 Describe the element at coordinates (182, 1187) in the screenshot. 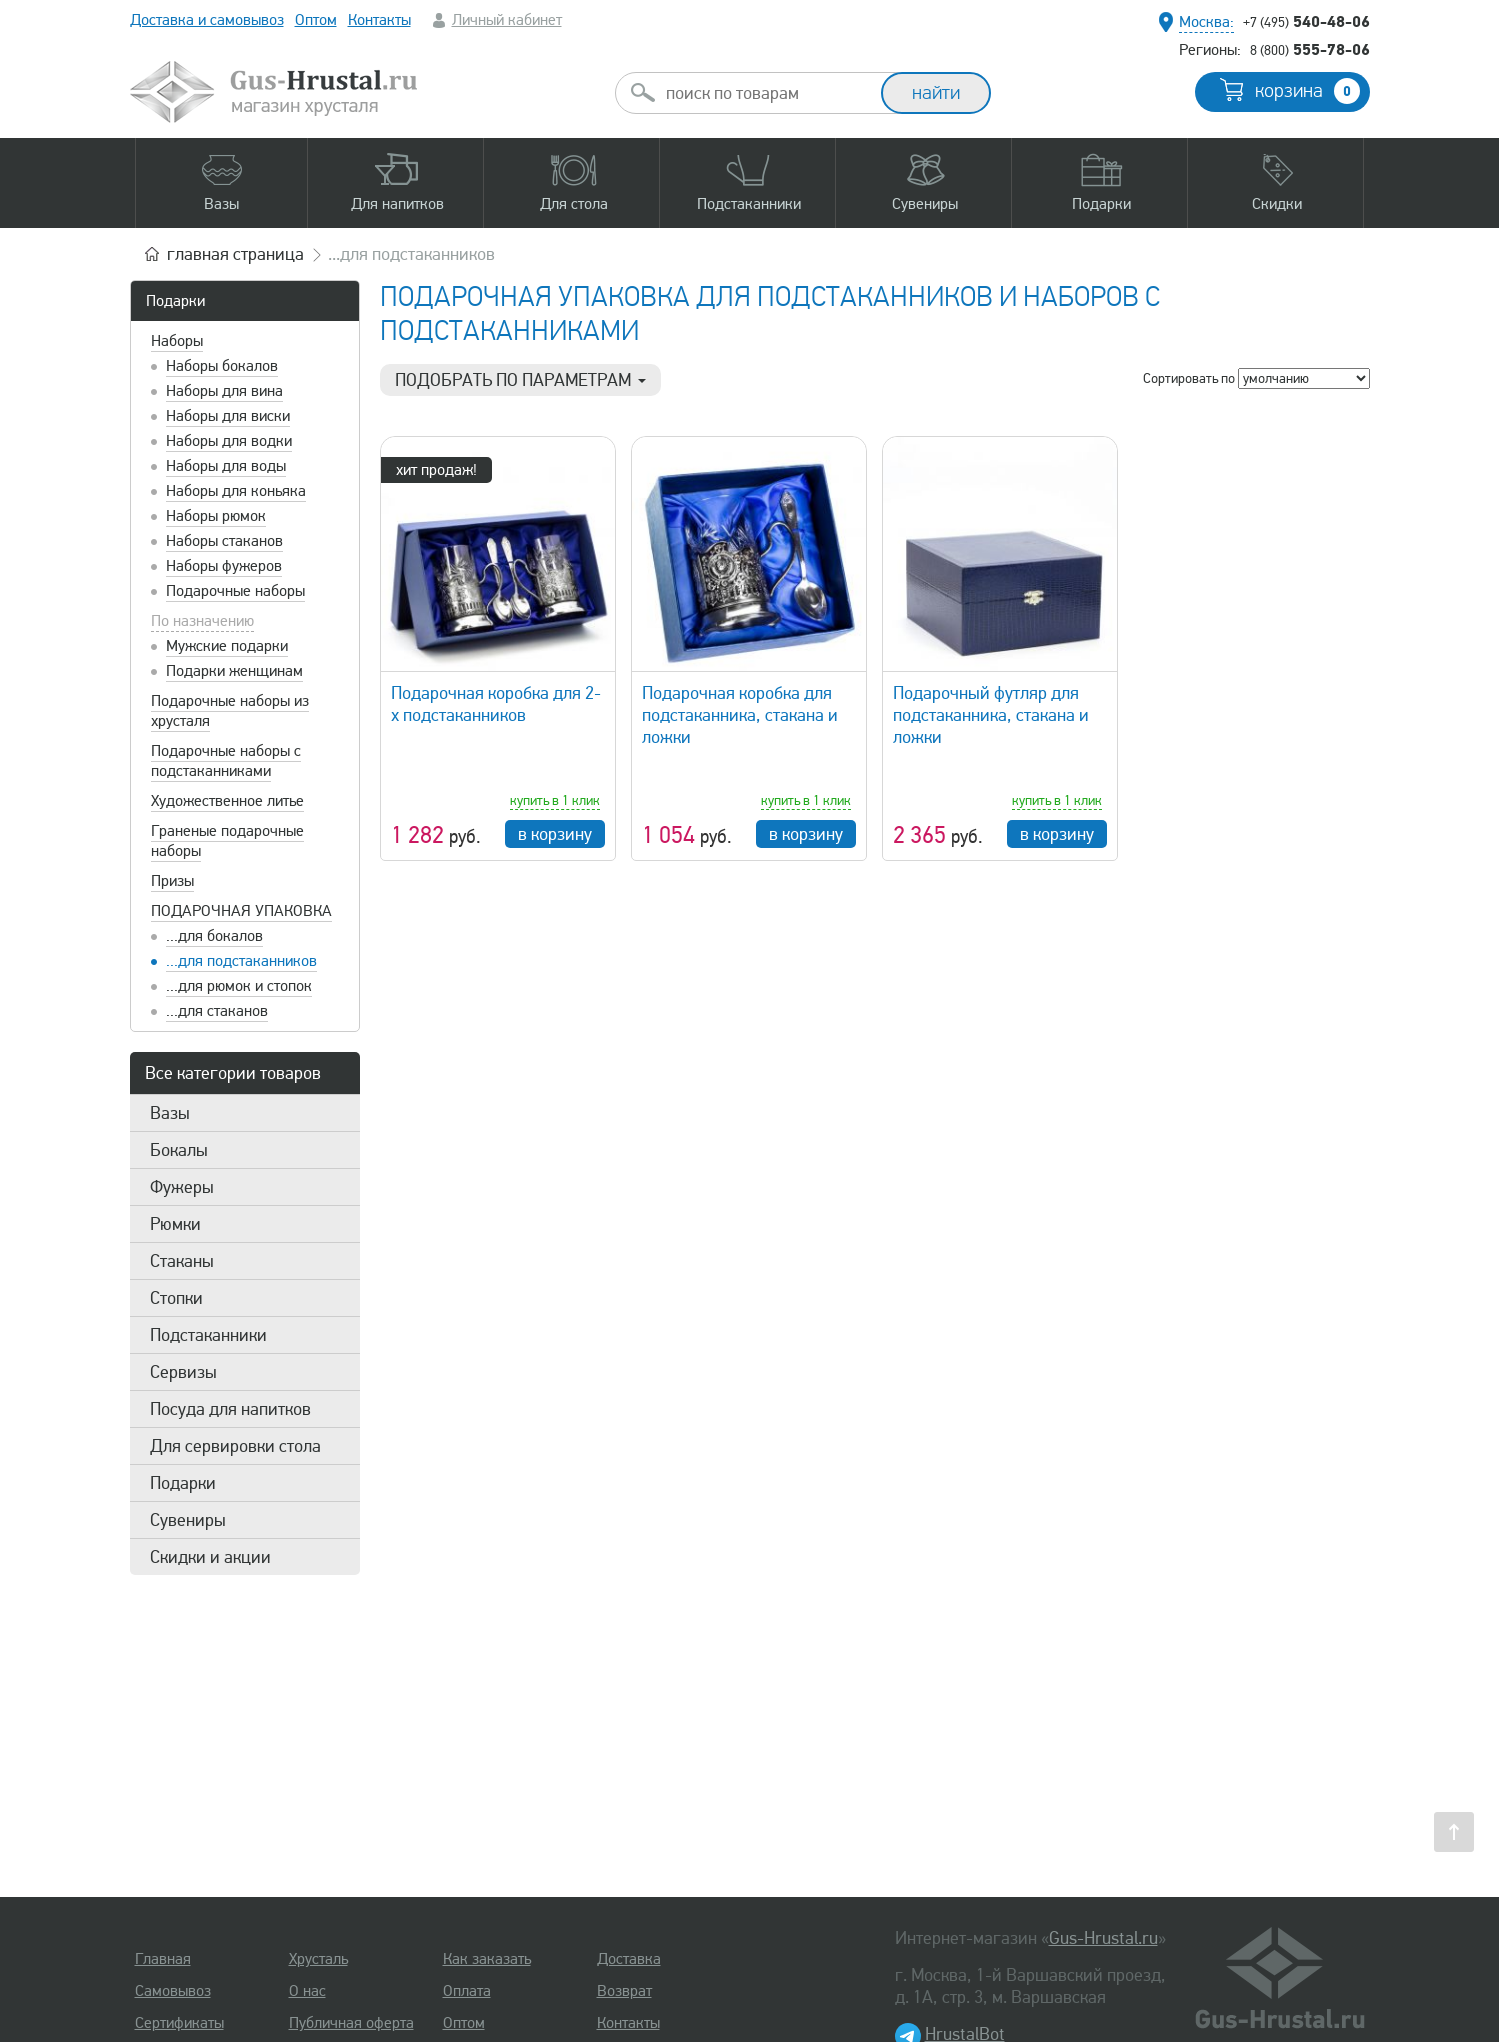

I see `Фужеры` at that location.